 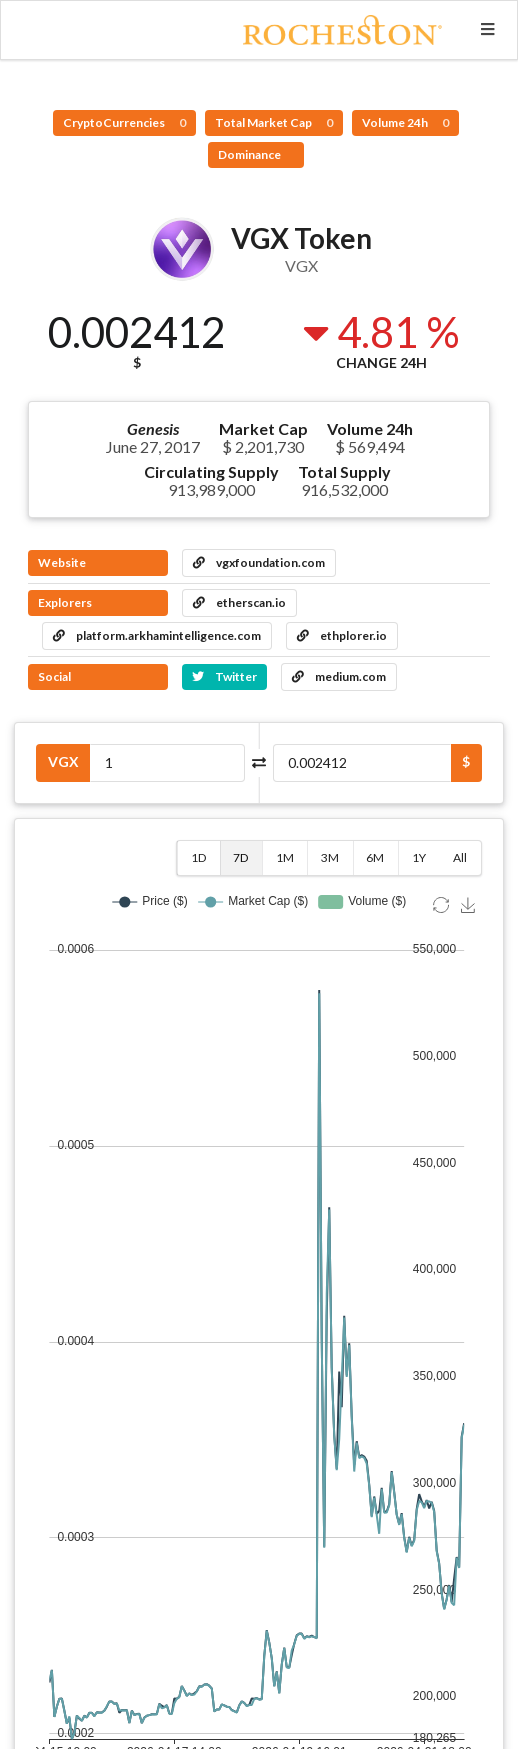 I want to click on Total Market Cap, so click(x=274, y=122).